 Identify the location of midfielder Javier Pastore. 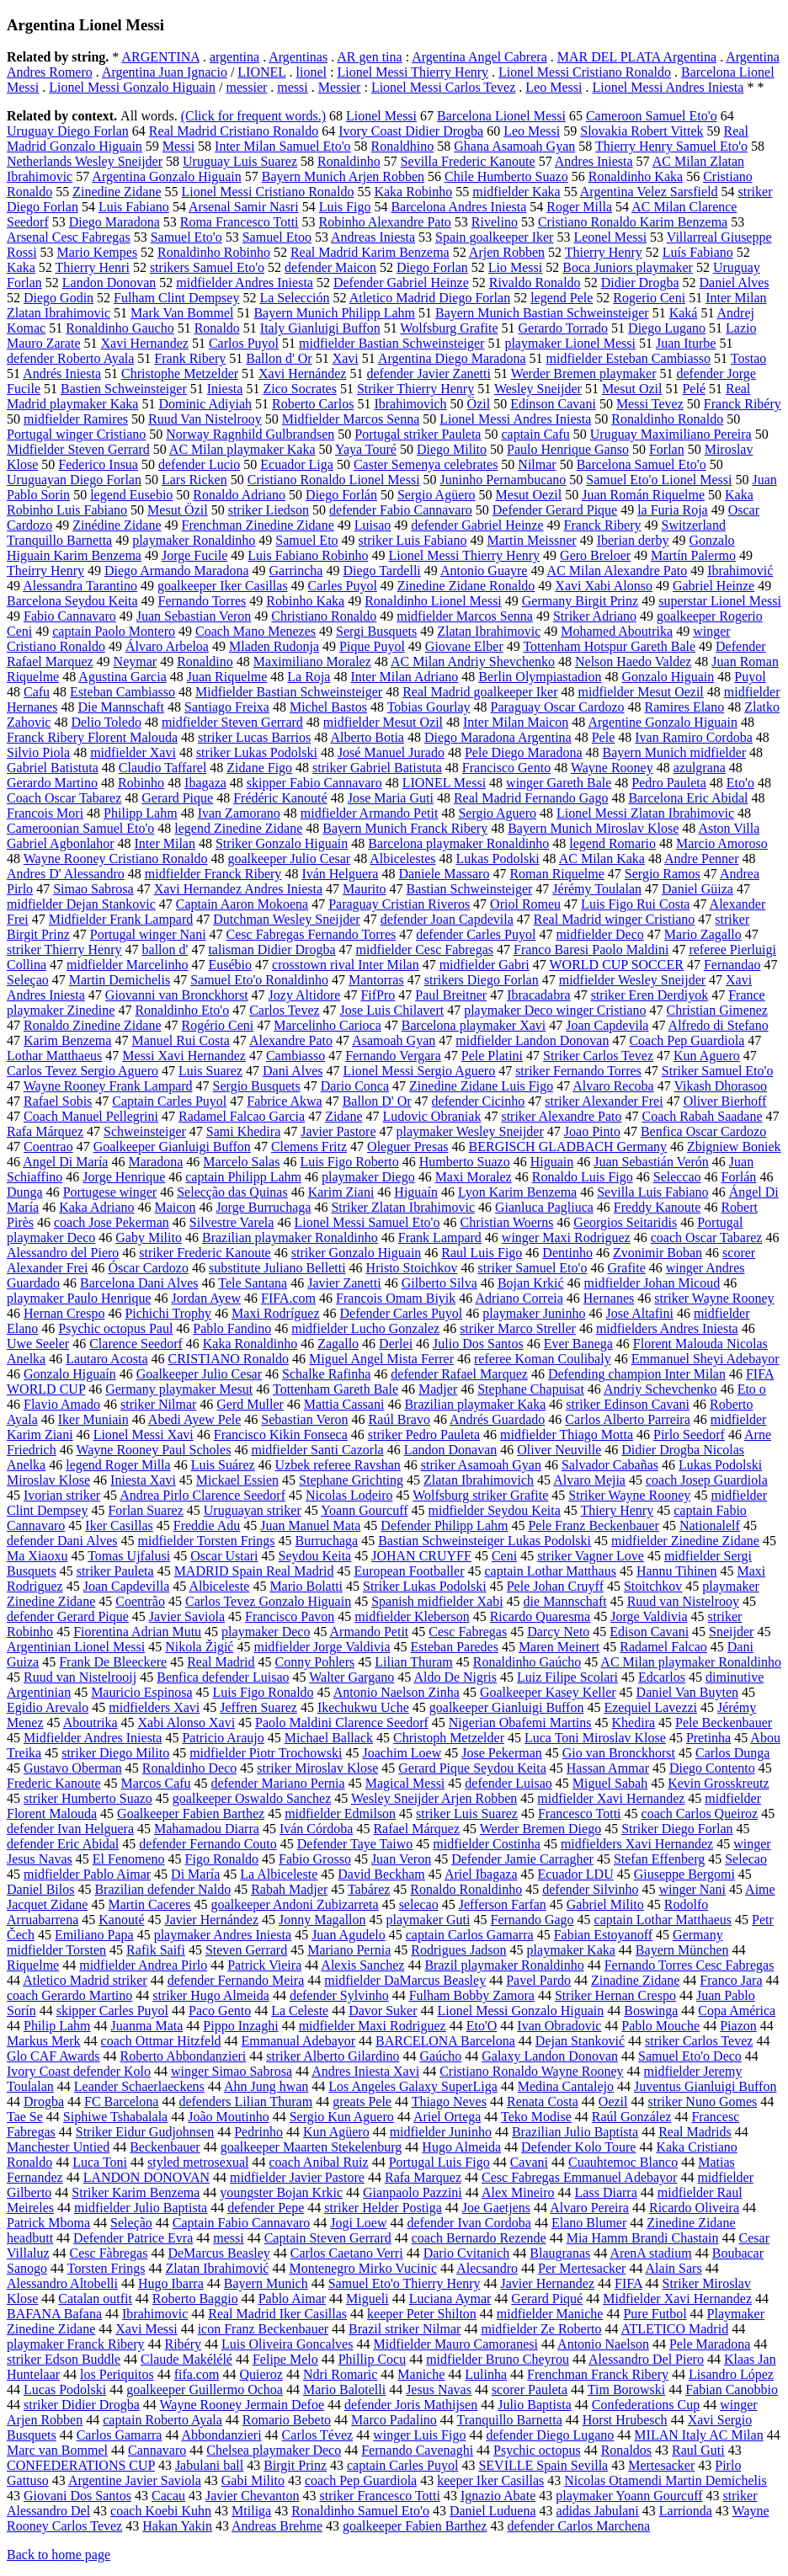
(297, 2177).